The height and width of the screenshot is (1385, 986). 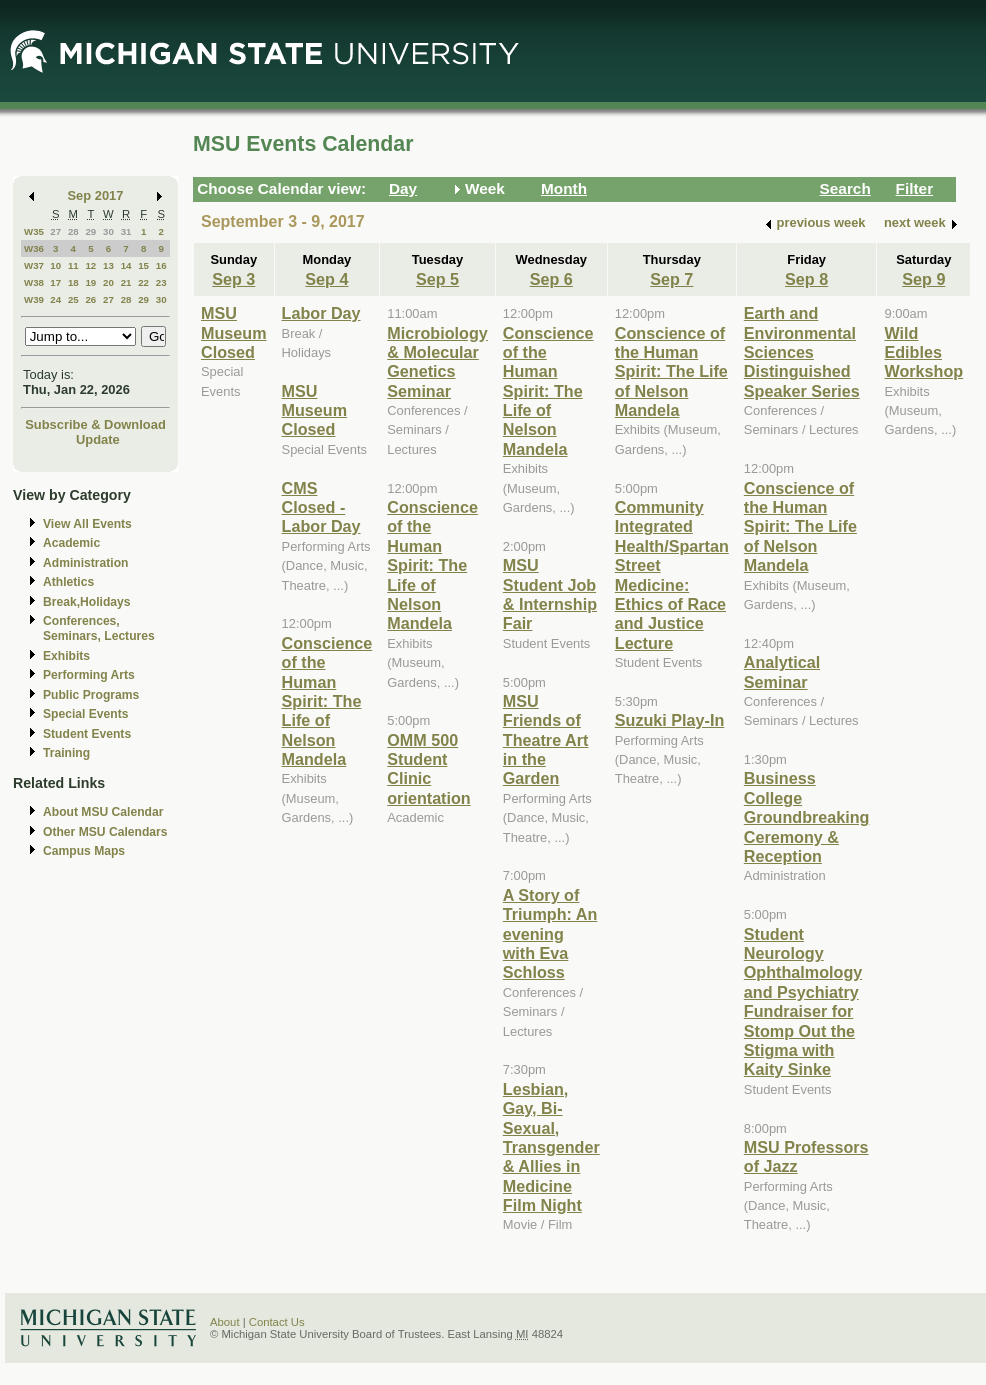 I want to click on Campus Maps, so click(x=84, y=851).